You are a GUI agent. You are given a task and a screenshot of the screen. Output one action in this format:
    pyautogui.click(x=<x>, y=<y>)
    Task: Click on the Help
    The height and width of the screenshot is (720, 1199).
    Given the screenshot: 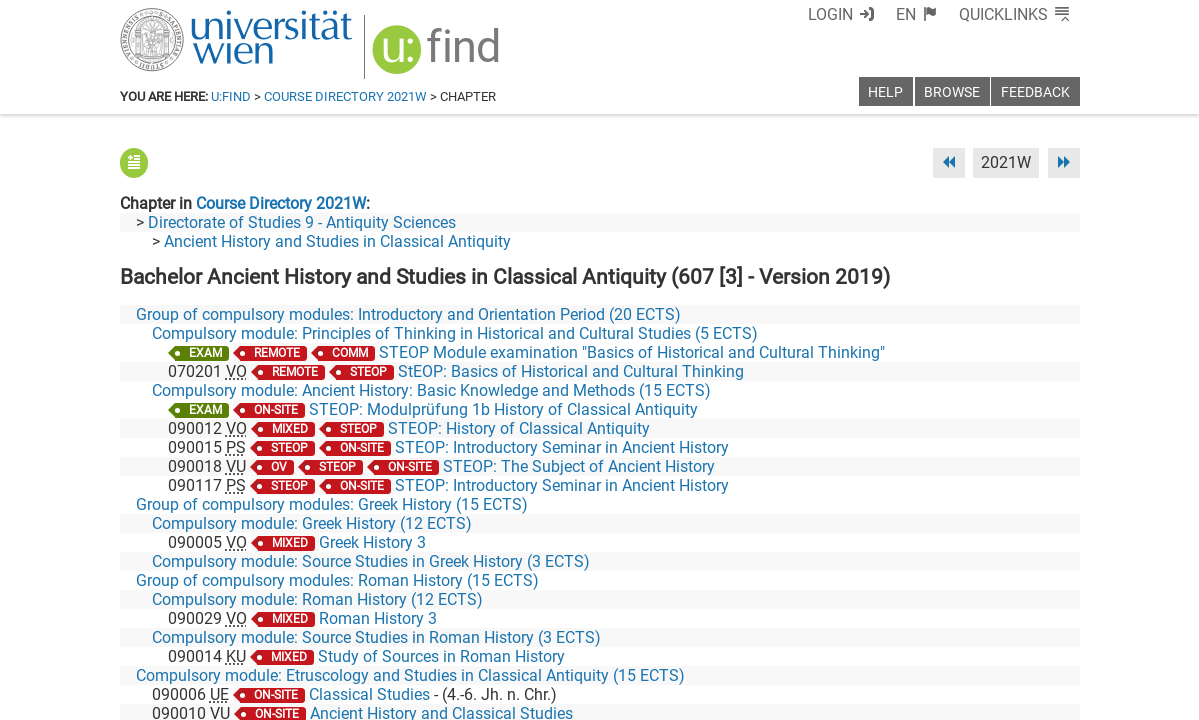 What is the action you would take?
    pyautogui.click(x=885, y=92)
    